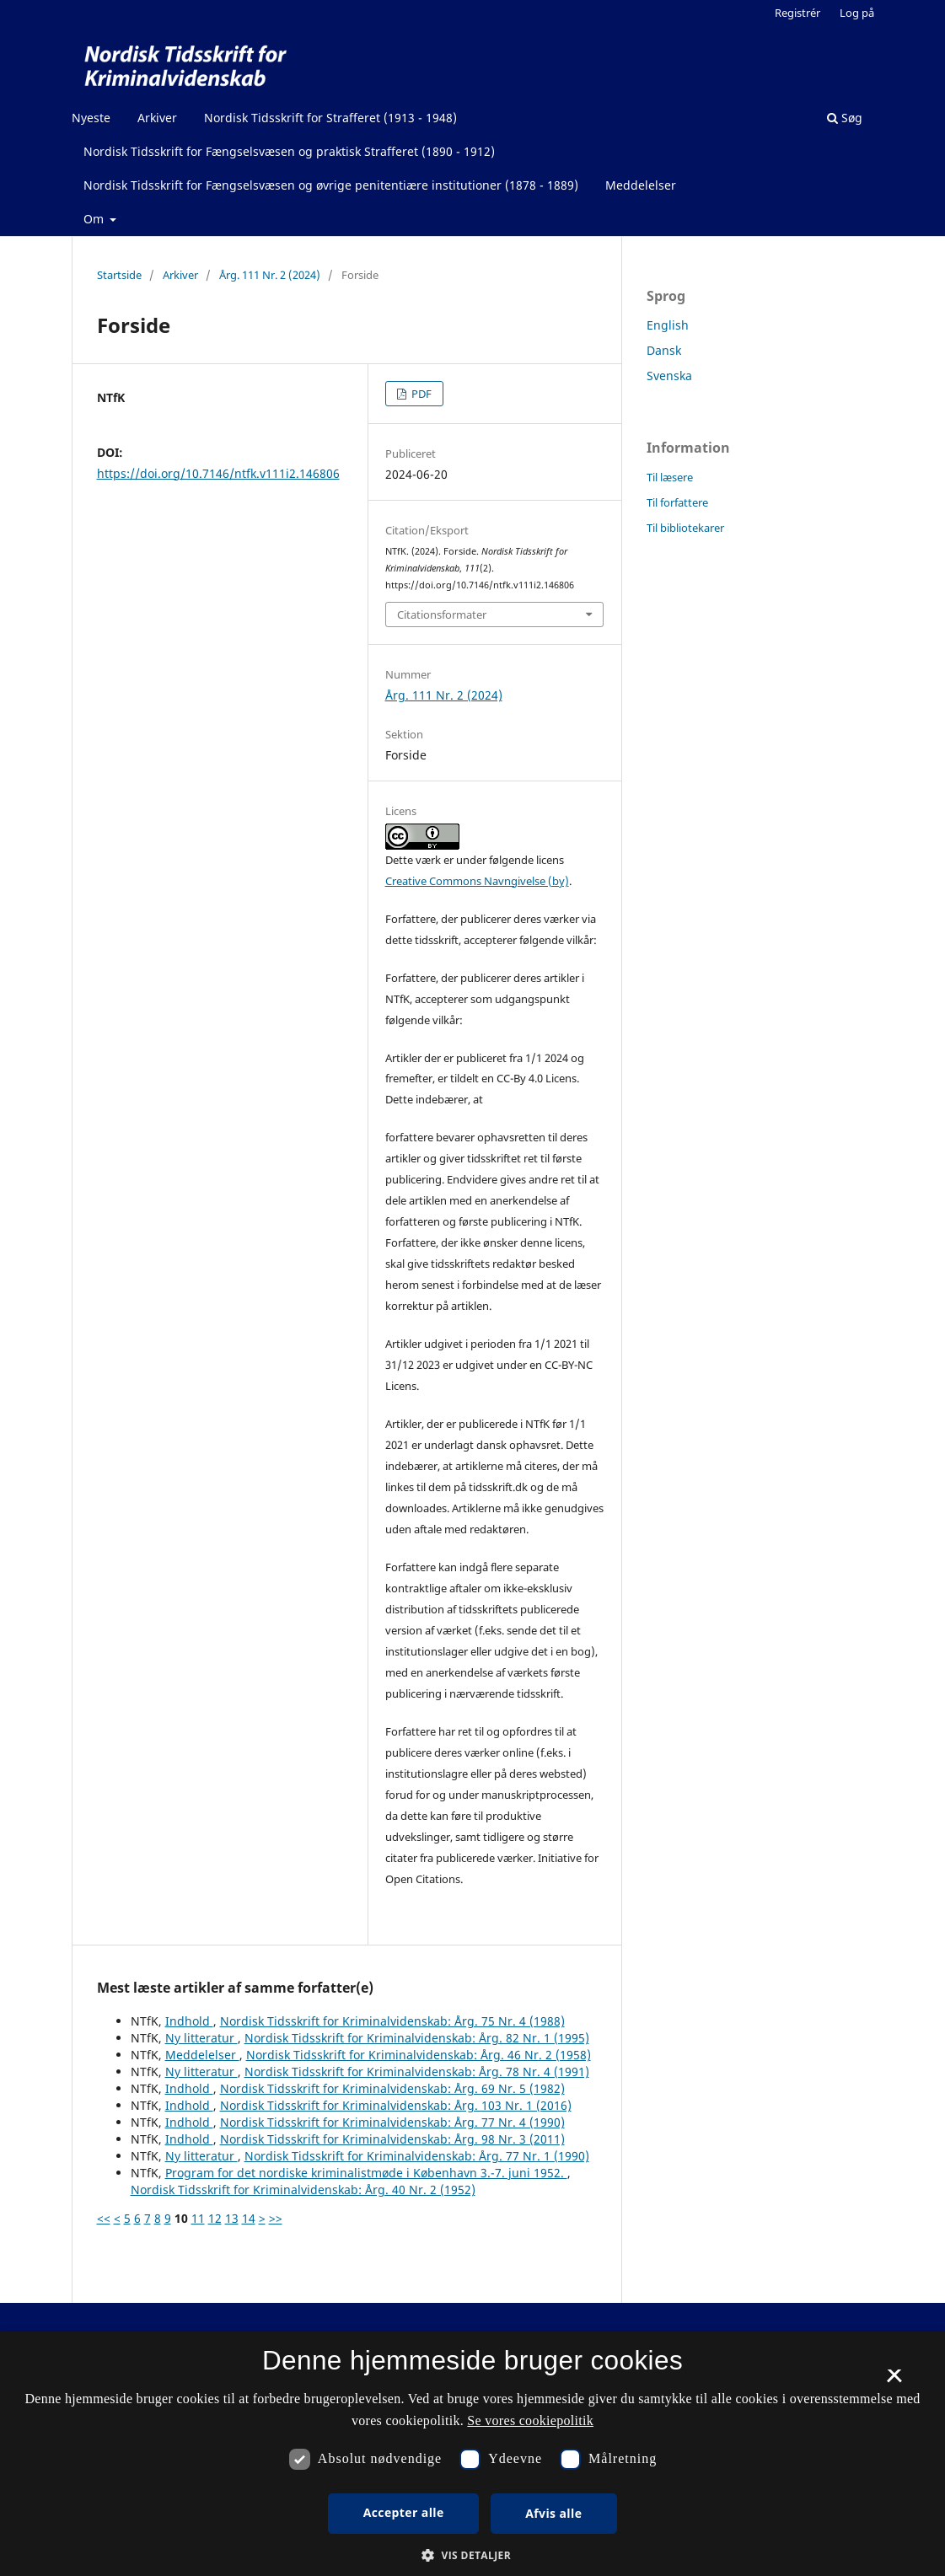  What do you see at coordinates (215, 2218) in the screenshot?
I see `12` at bounding box center [215, 2218].